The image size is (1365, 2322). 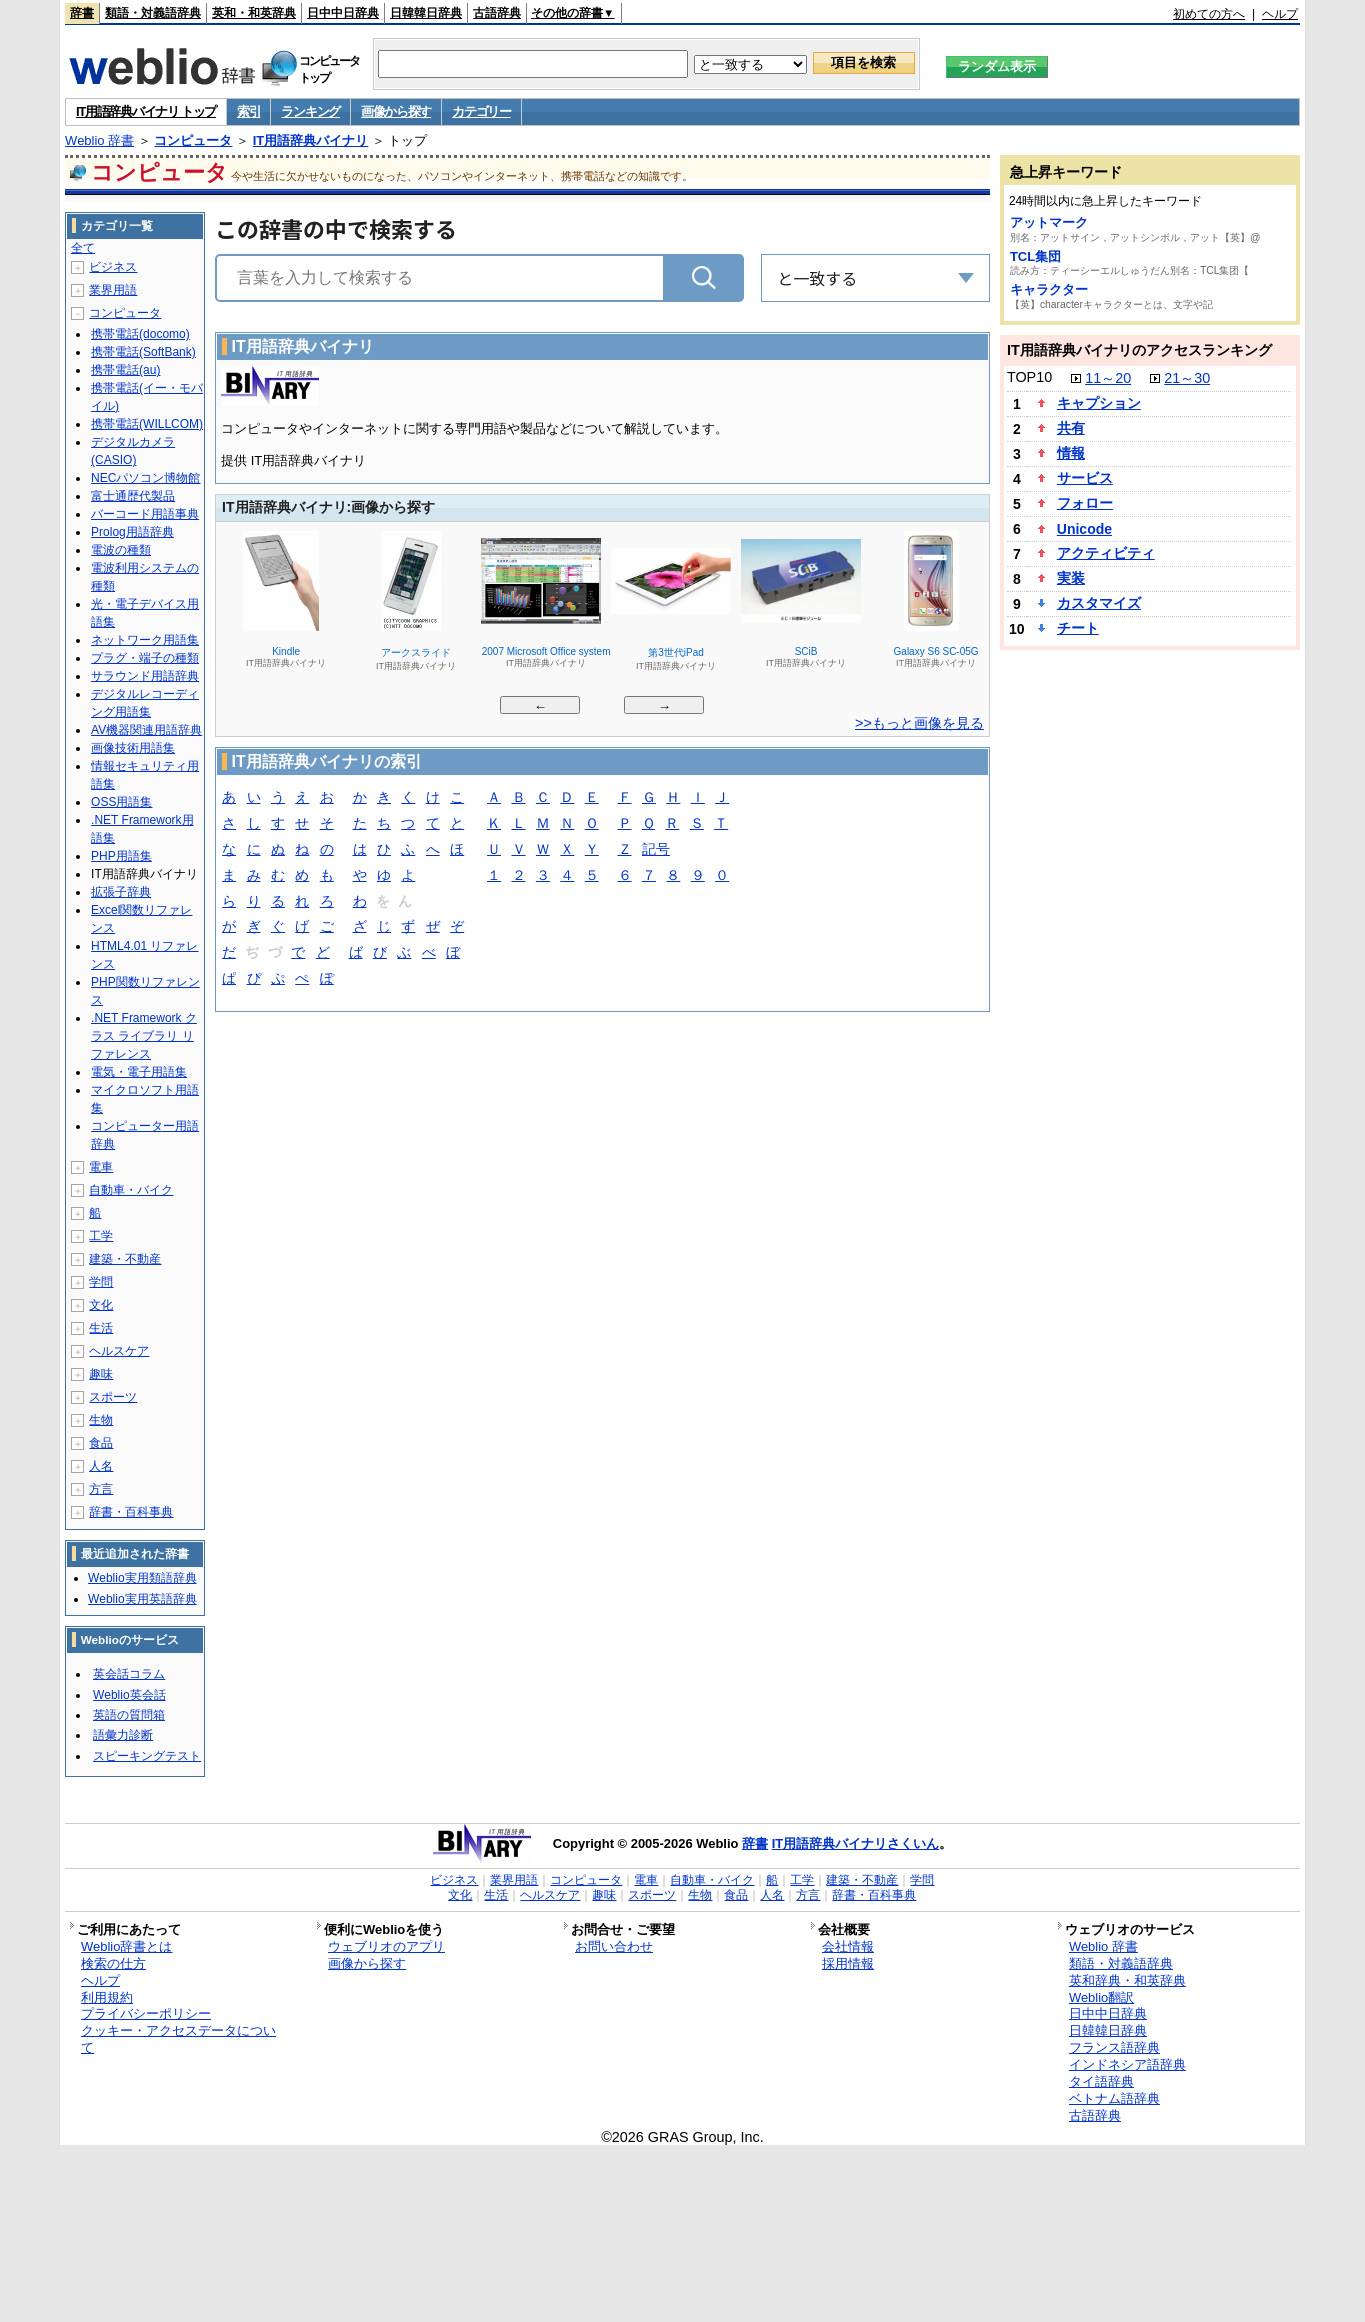 What do you see at coordinates (125, 370) in the screenshot?
I see `携帯電話(au)` at bounding box center [125, 370].